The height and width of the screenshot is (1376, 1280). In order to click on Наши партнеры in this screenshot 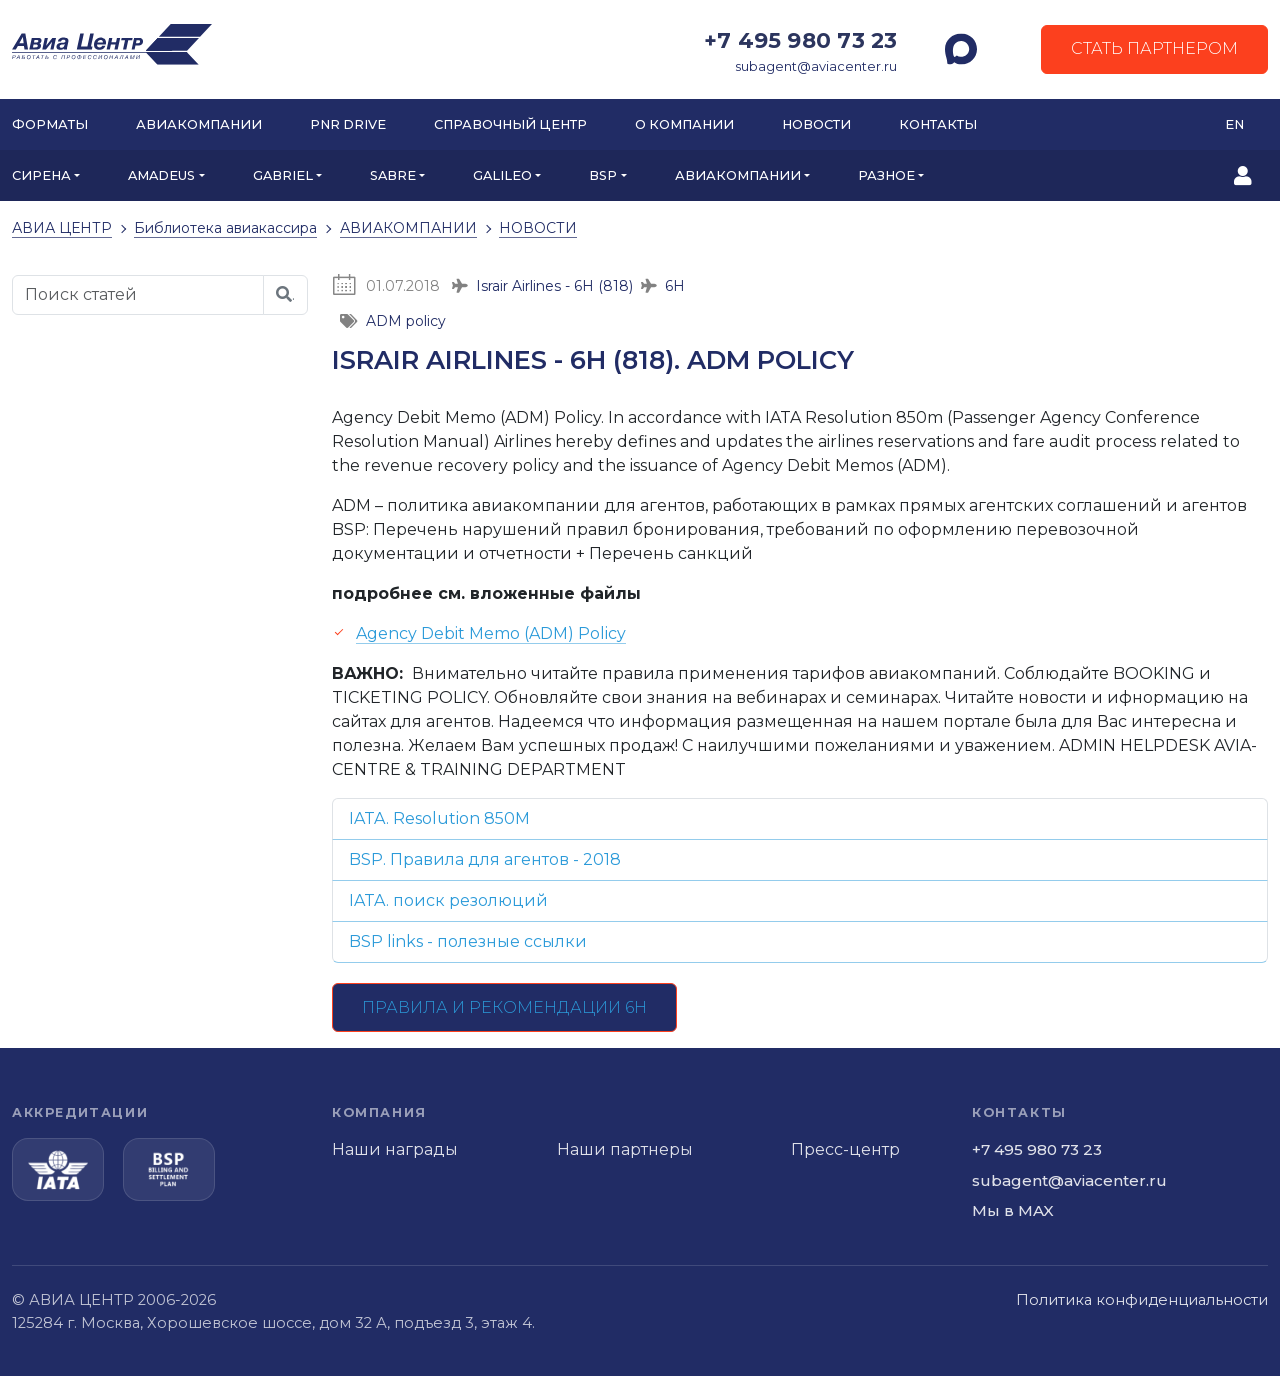, I will do `click(625, 1149)`.